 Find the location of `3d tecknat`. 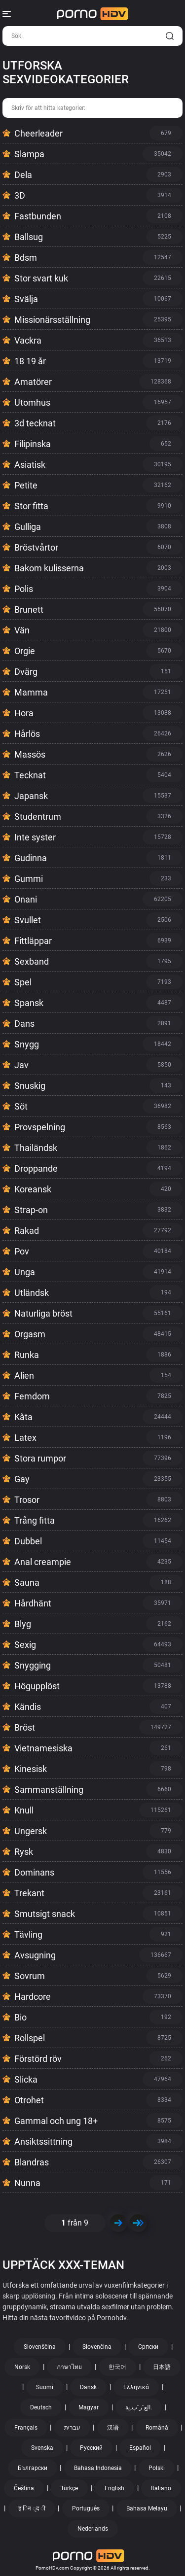

3d tecknat is located at coordinates (35, 423).